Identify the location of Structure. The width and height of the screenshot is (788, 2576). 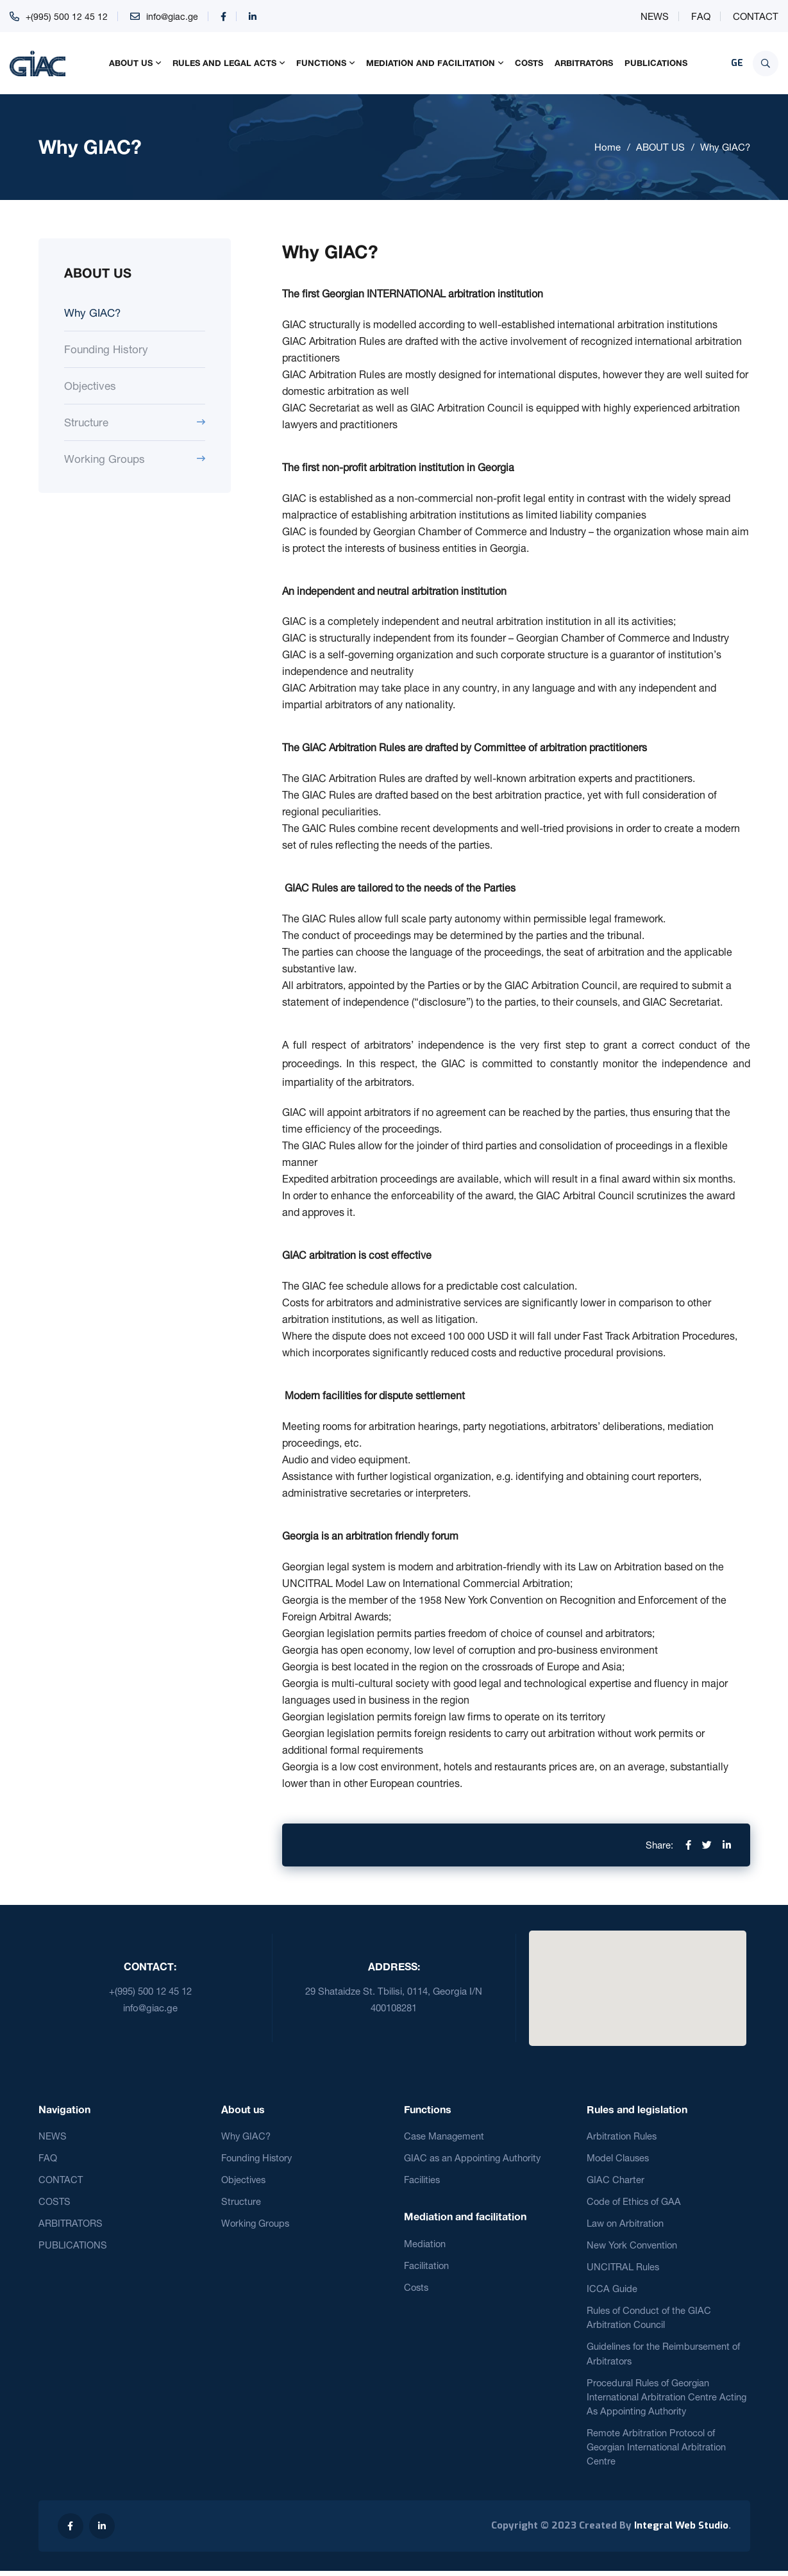
(86, 422).